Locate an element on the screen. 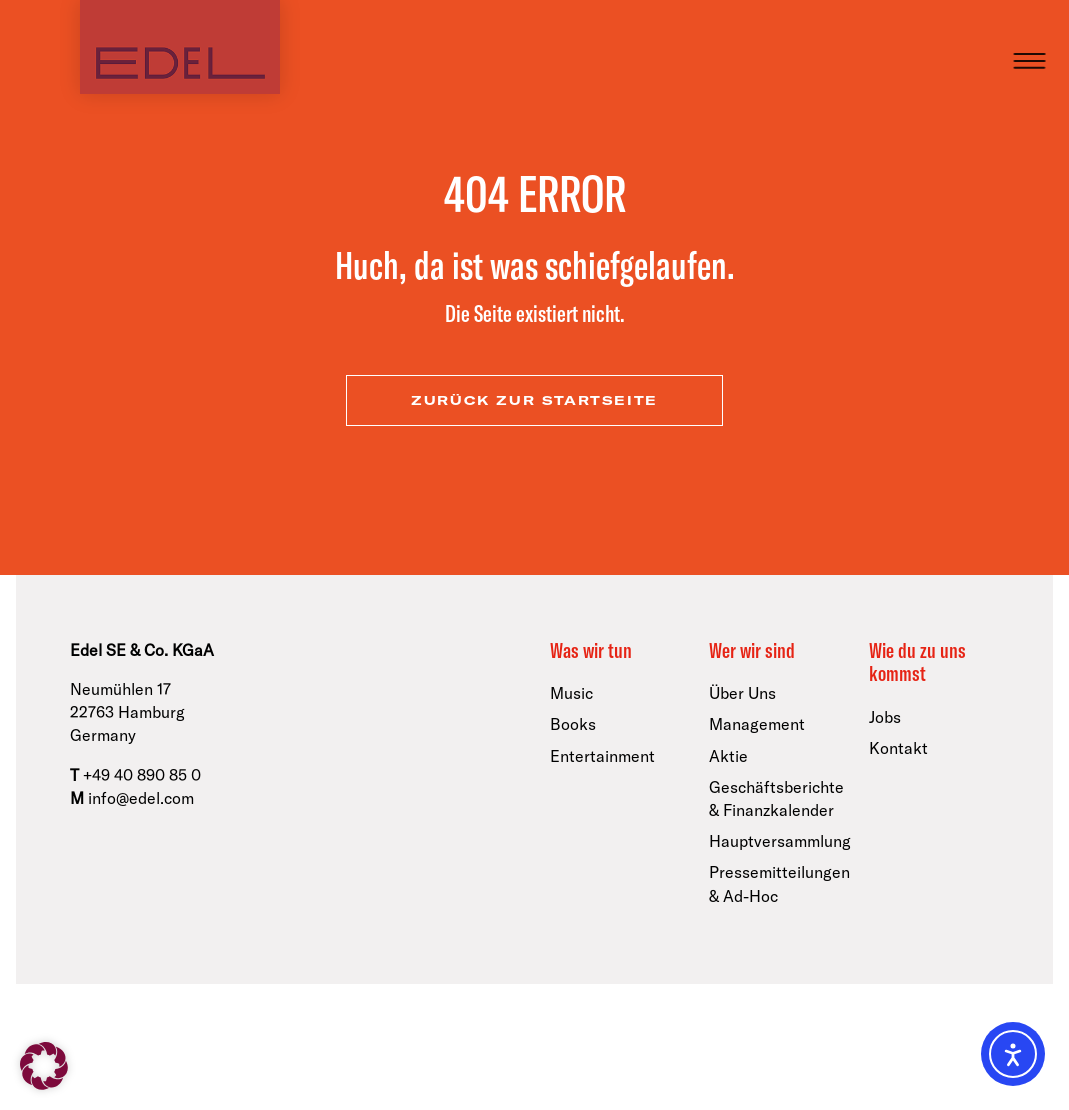 This screenshot has width=1069, height=1110. Management is located at coordinates (757, 724).